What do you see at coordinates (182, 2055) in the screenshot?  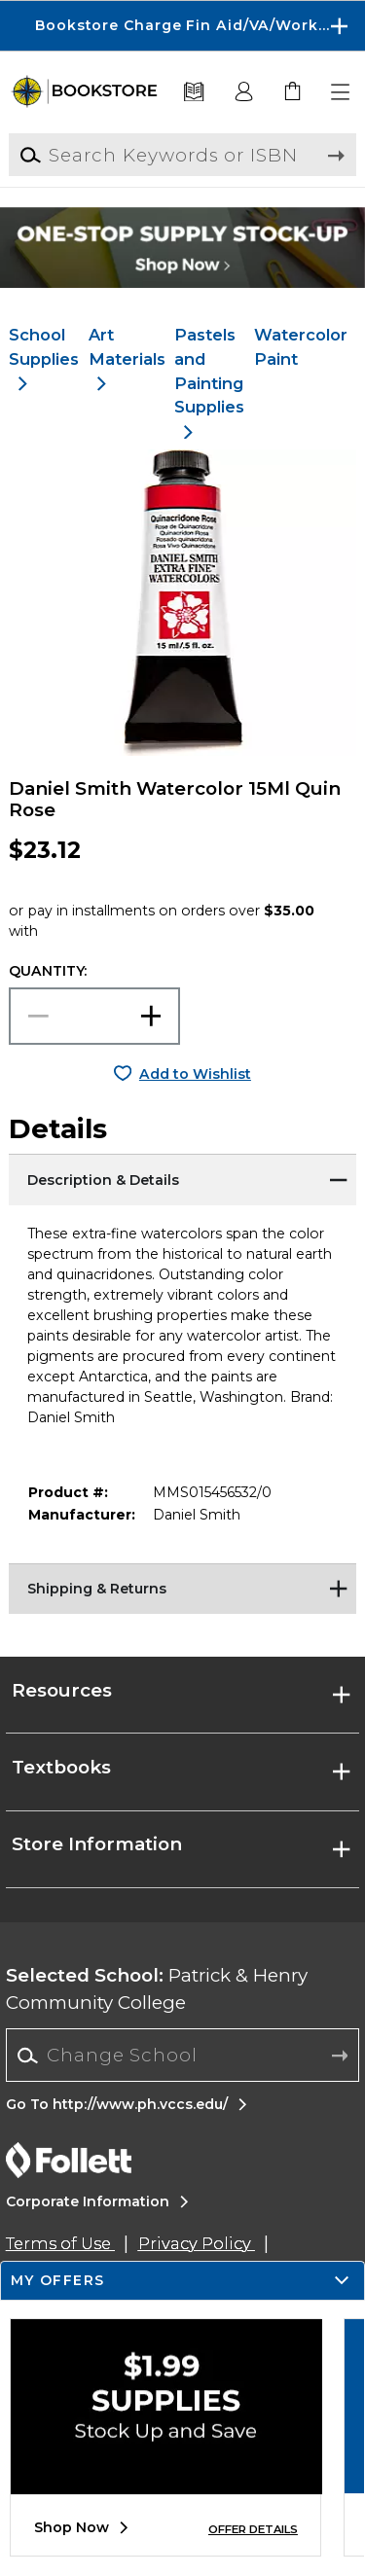 I see `[Change School]` at bounding box center [182, 2055].